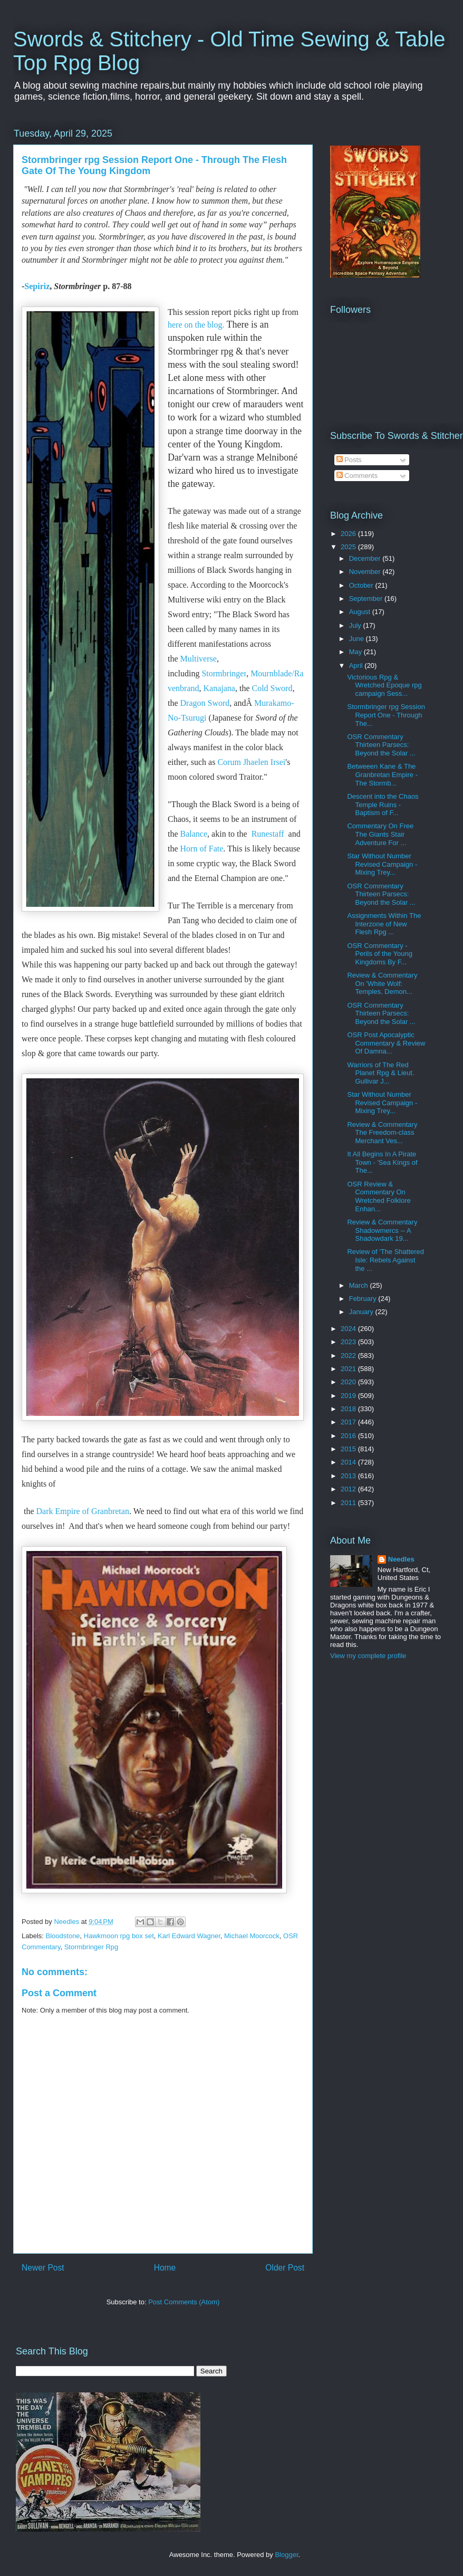 The width and height of the screenshot is (463, 2576). What do you see at coordinates (198, 658) in the screenshot?
I see `Multiverse` at bounding box center [198, 658].